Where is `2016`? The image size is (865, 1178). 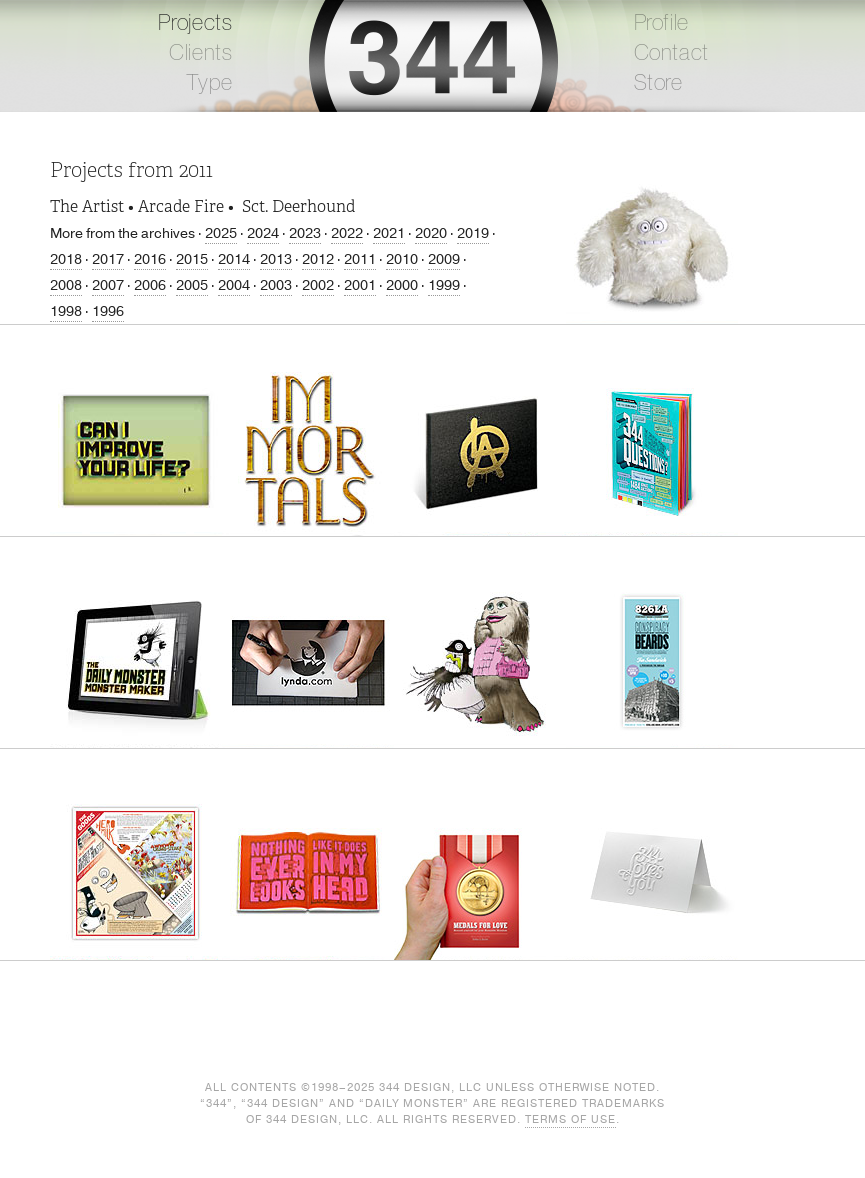 2016 is located at coordinates (150, 259).